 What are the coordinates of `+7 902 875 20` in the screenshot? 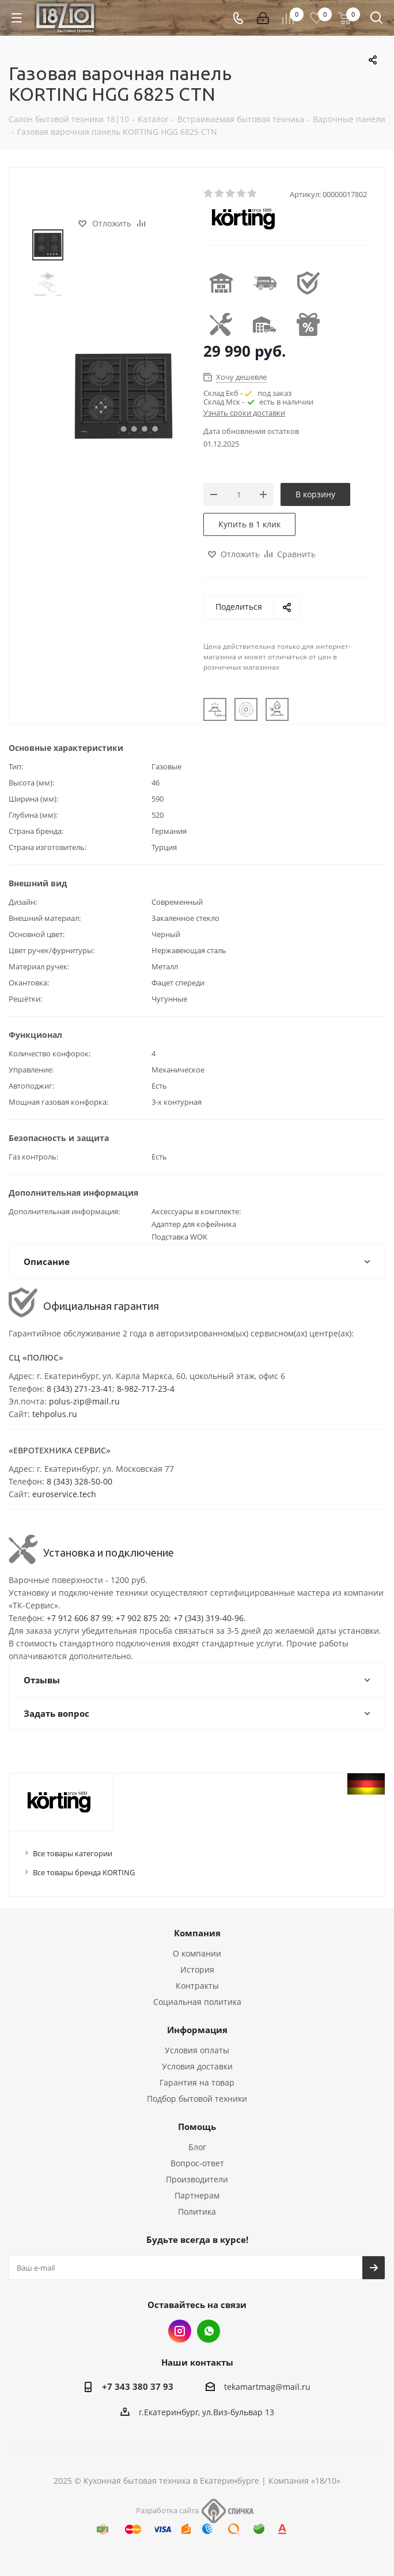 It's located at (142, 1617).